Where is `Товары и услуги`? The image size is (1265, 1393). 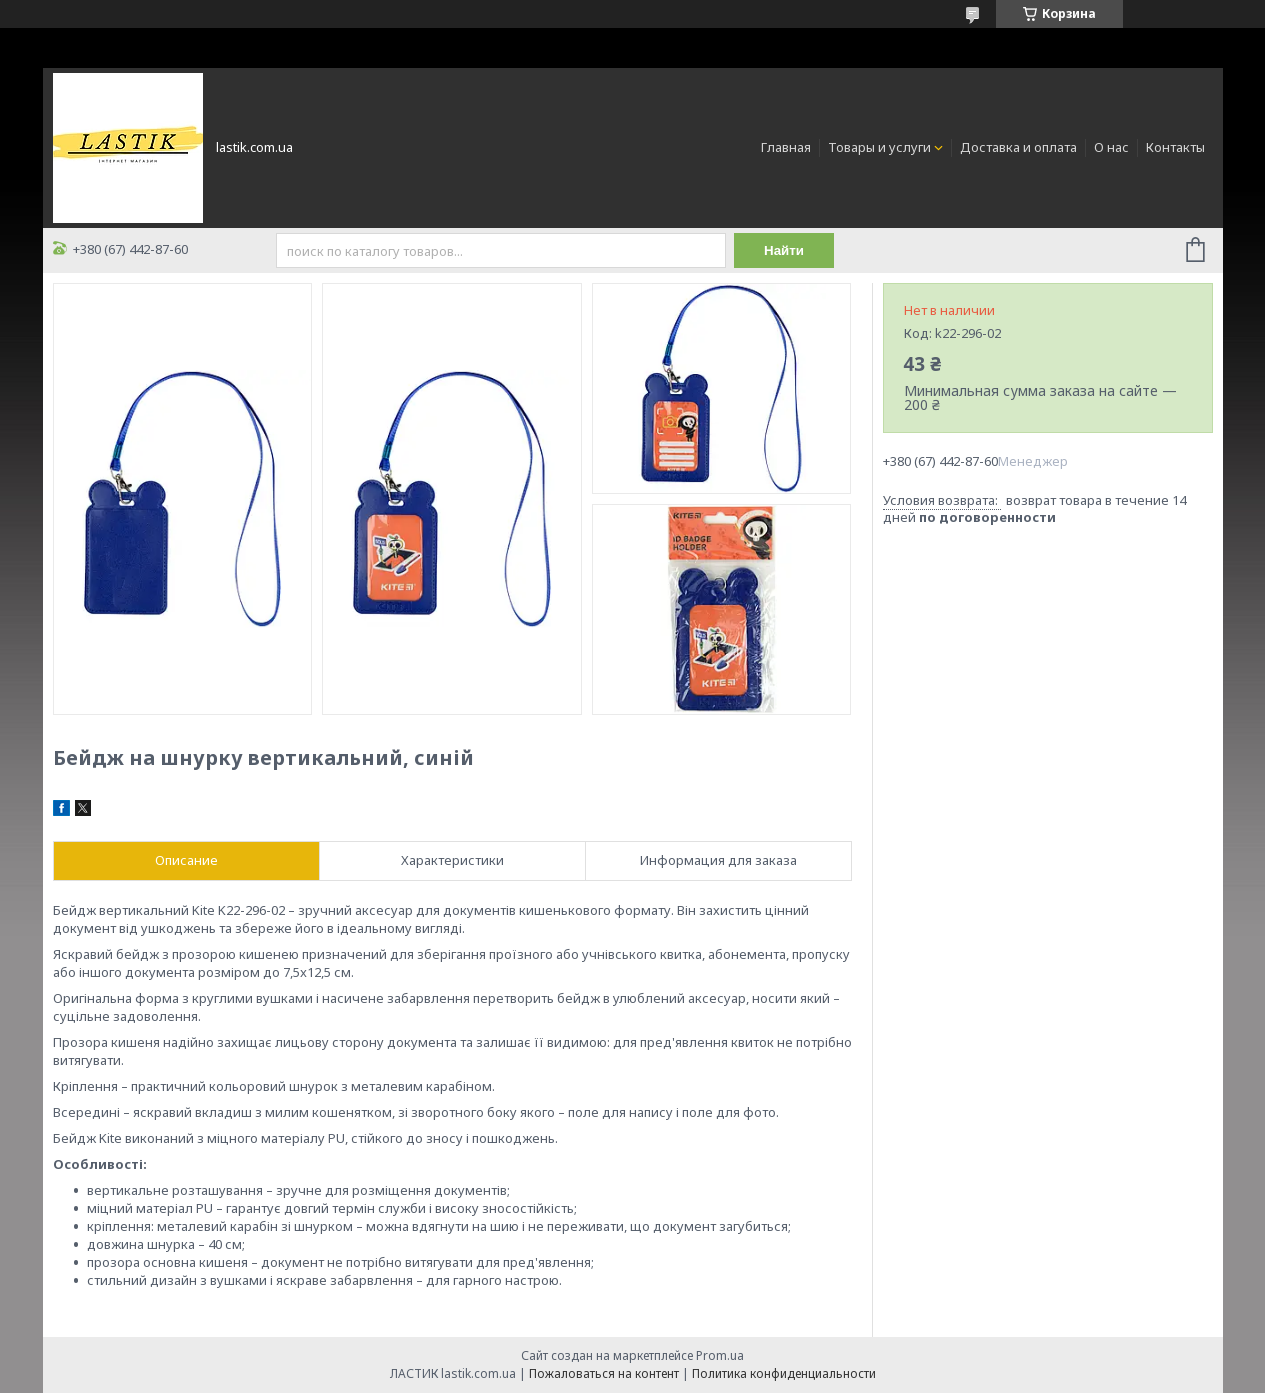 Товары и услуги is located at coordinates (879, 147).